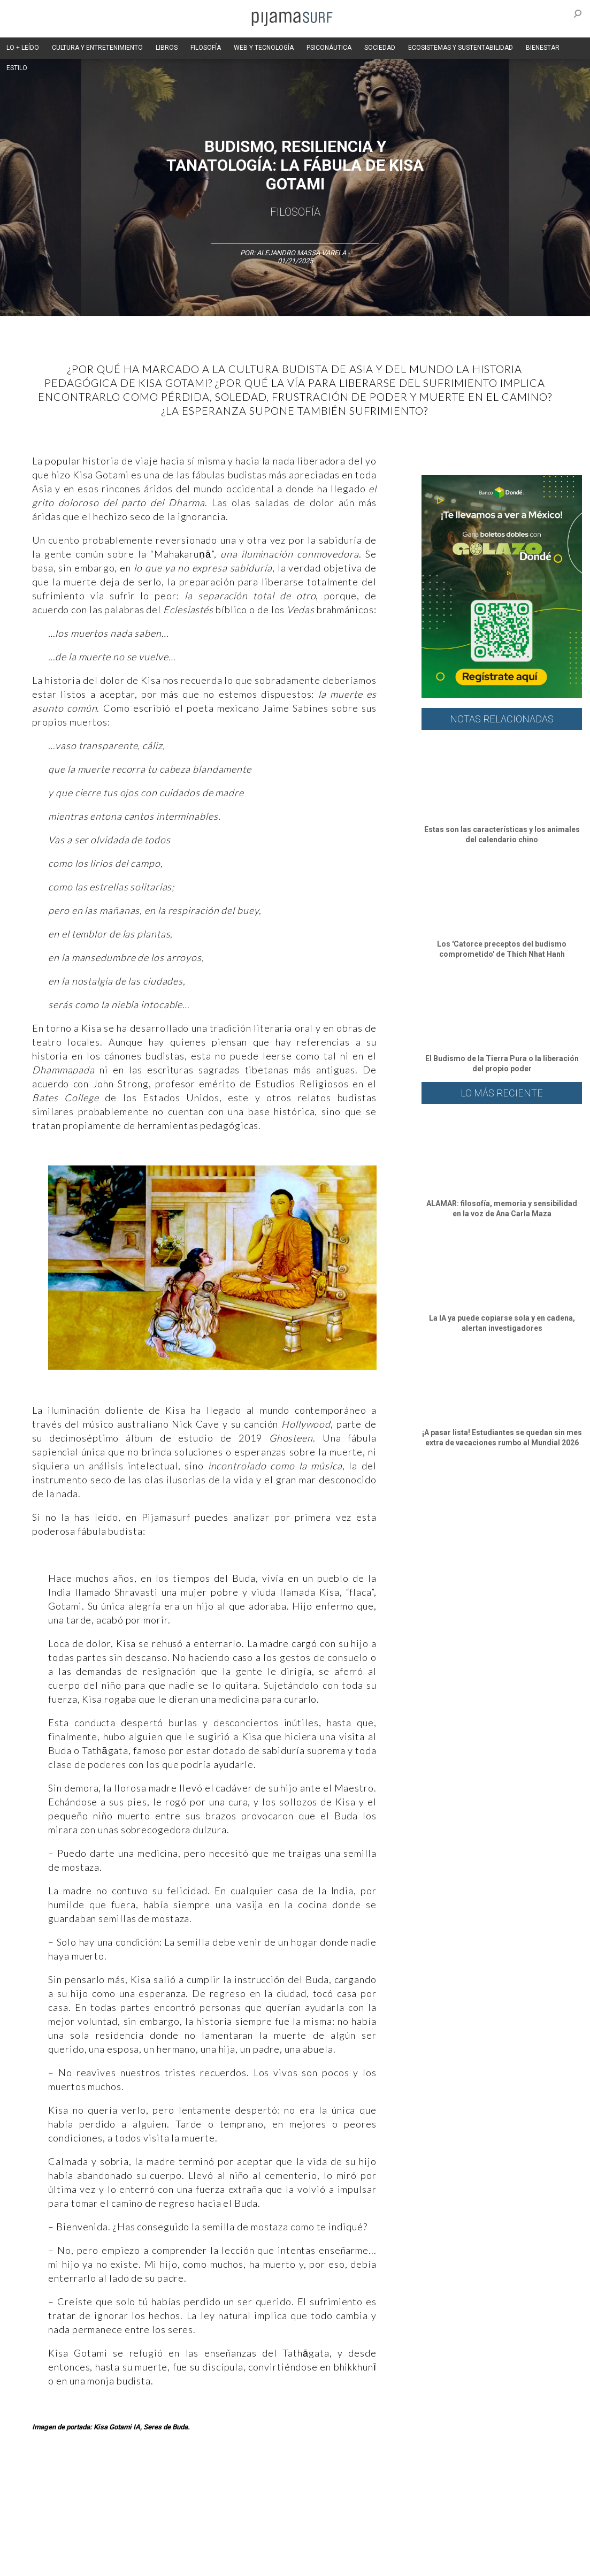 The image size is (590, 2576). What do you see at coordinates (381, 2543) in the screenshot?
I see `POLÍTICA DE REVISIÓN DE INFORMACIÓN` at bounding box center [381, 2543].